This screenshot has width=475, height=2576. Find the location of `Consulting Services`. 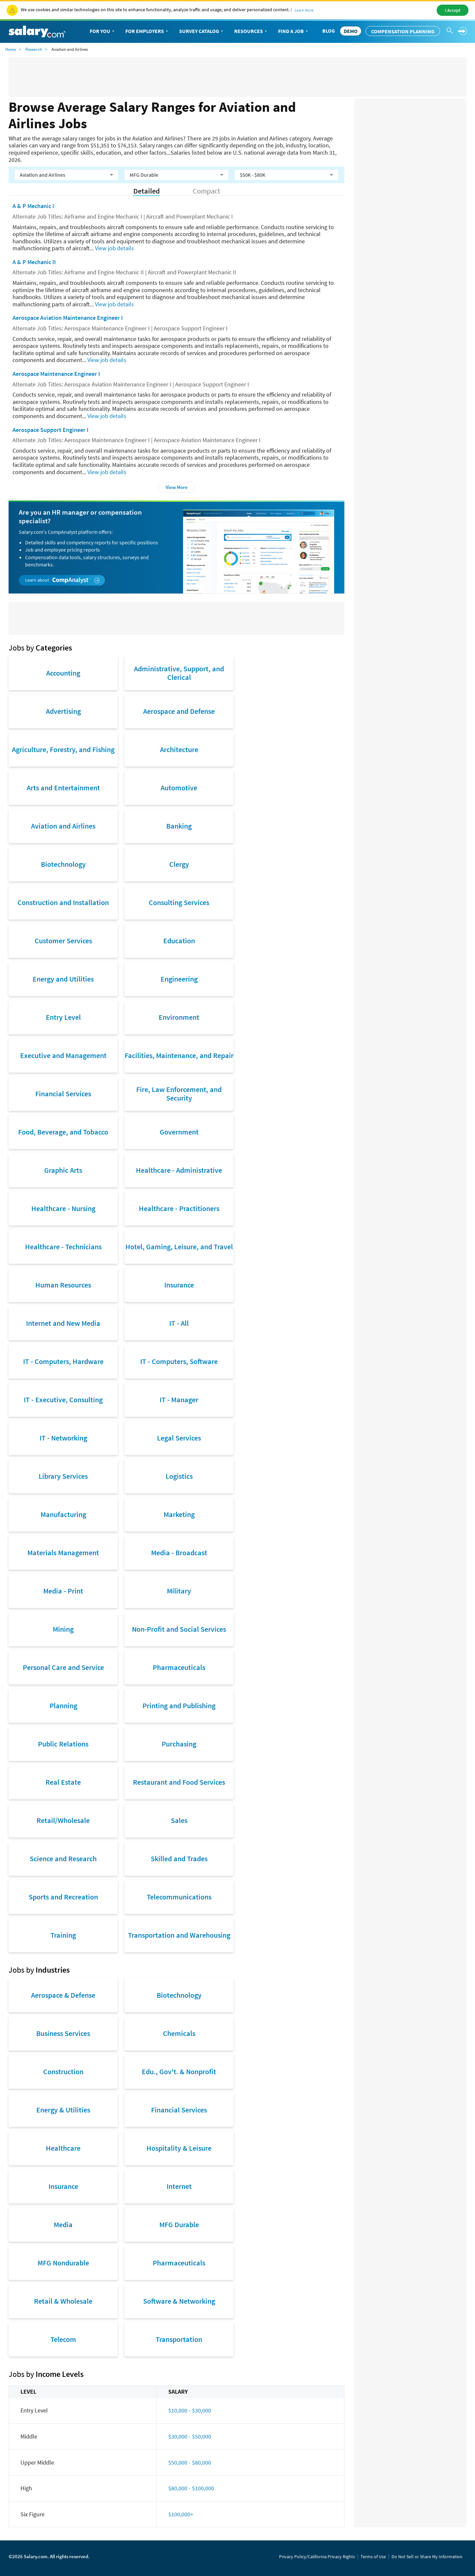

Consulting Services is located at coordinates (179, 902).